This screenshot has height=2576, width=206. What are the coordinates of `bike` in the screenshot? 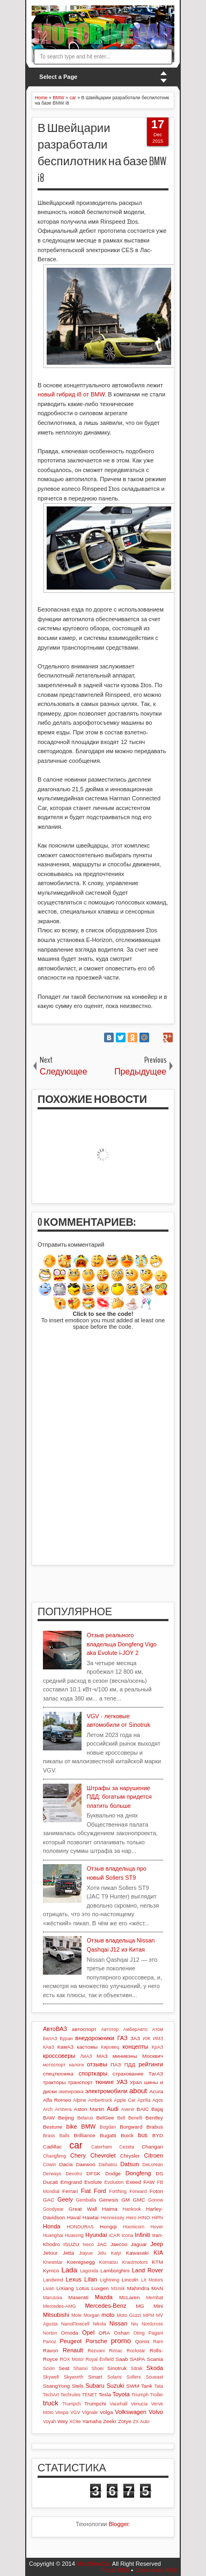 It's located at (72, 2126).